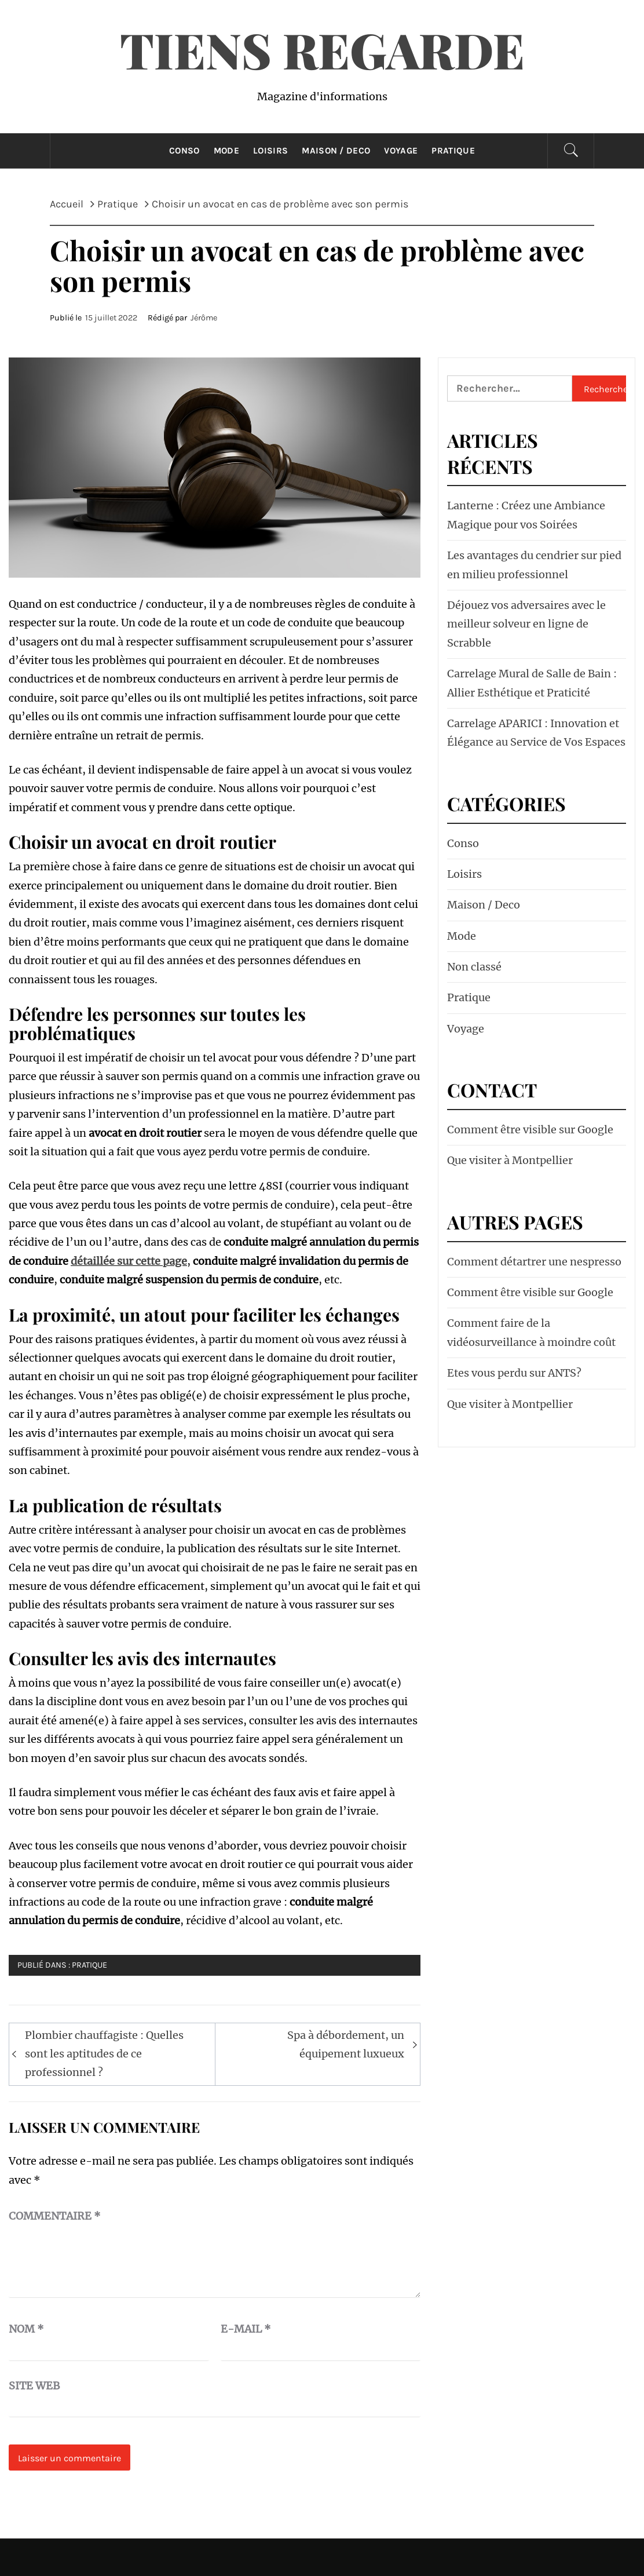 The width and height of the screenshot is (644, 2576). Describe the element at coordinates (270, 150) in the screenshot. I see `Loisirs` at that location.